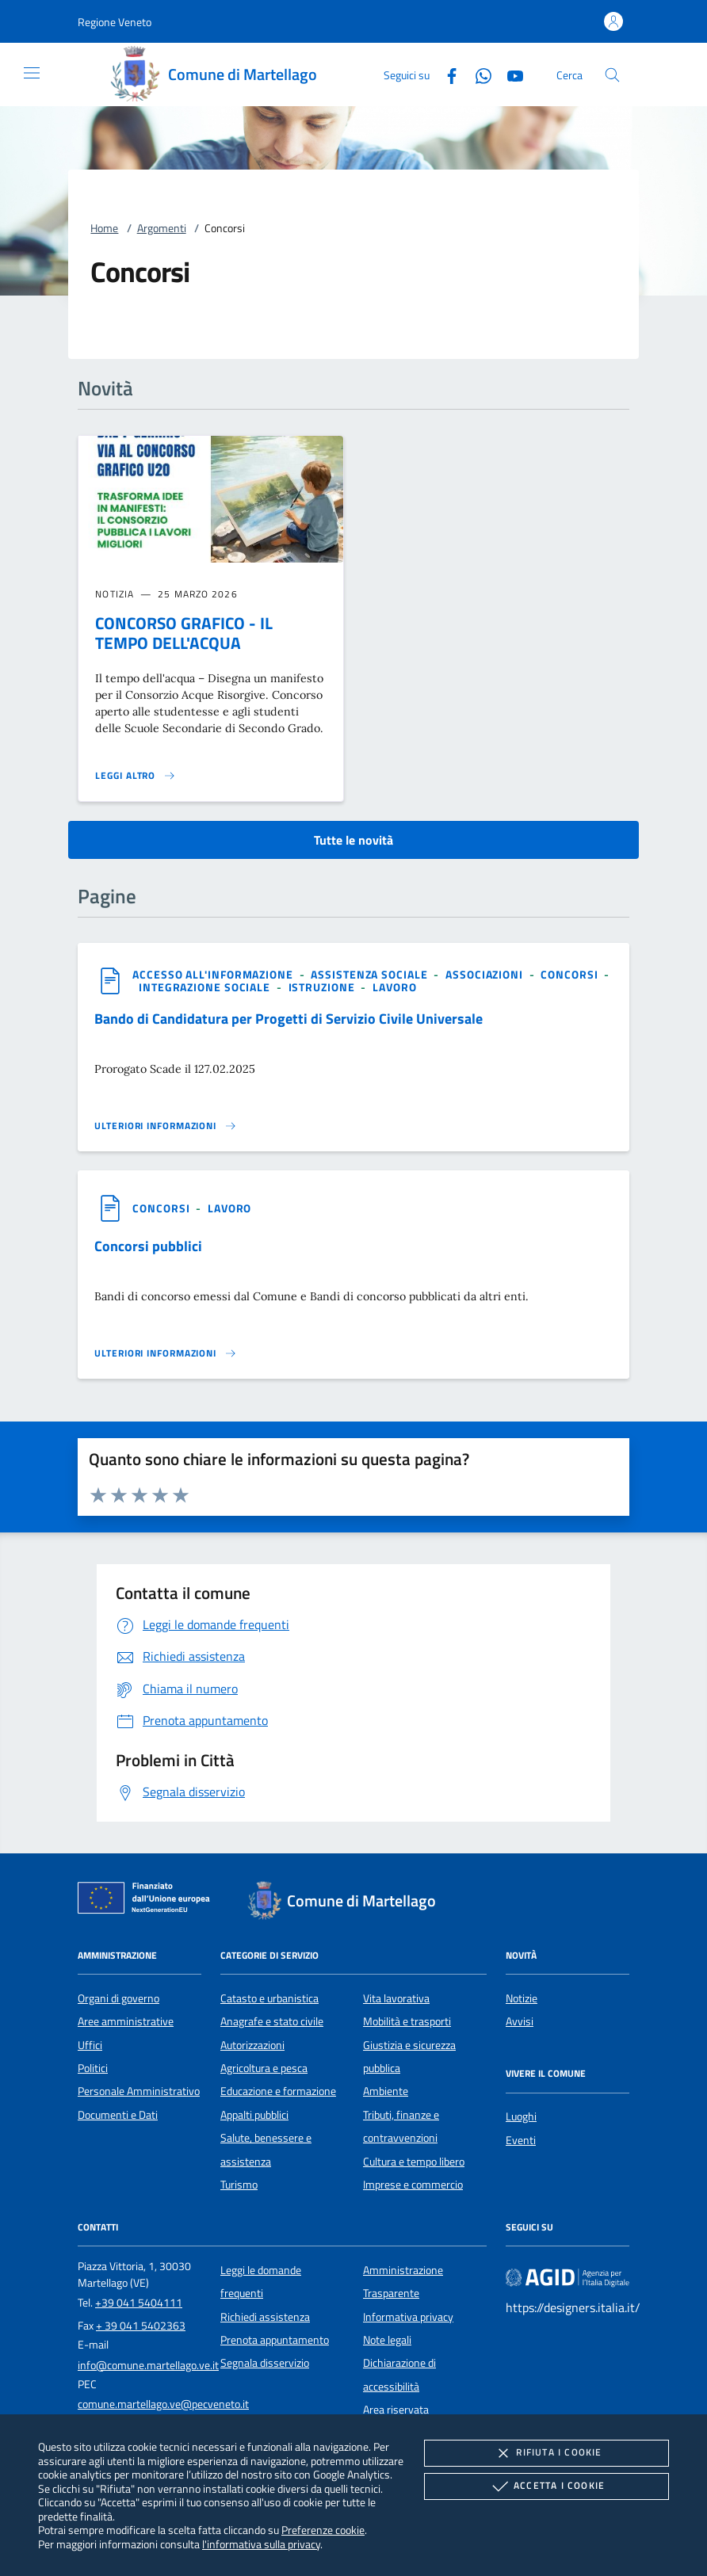 The height and width of the screenshot is (2576, 707). What do you see at coordinates (261, 2544) in the screenshot?
I see `l'informativa sulla privacy` at bounding box center [261, 2544].